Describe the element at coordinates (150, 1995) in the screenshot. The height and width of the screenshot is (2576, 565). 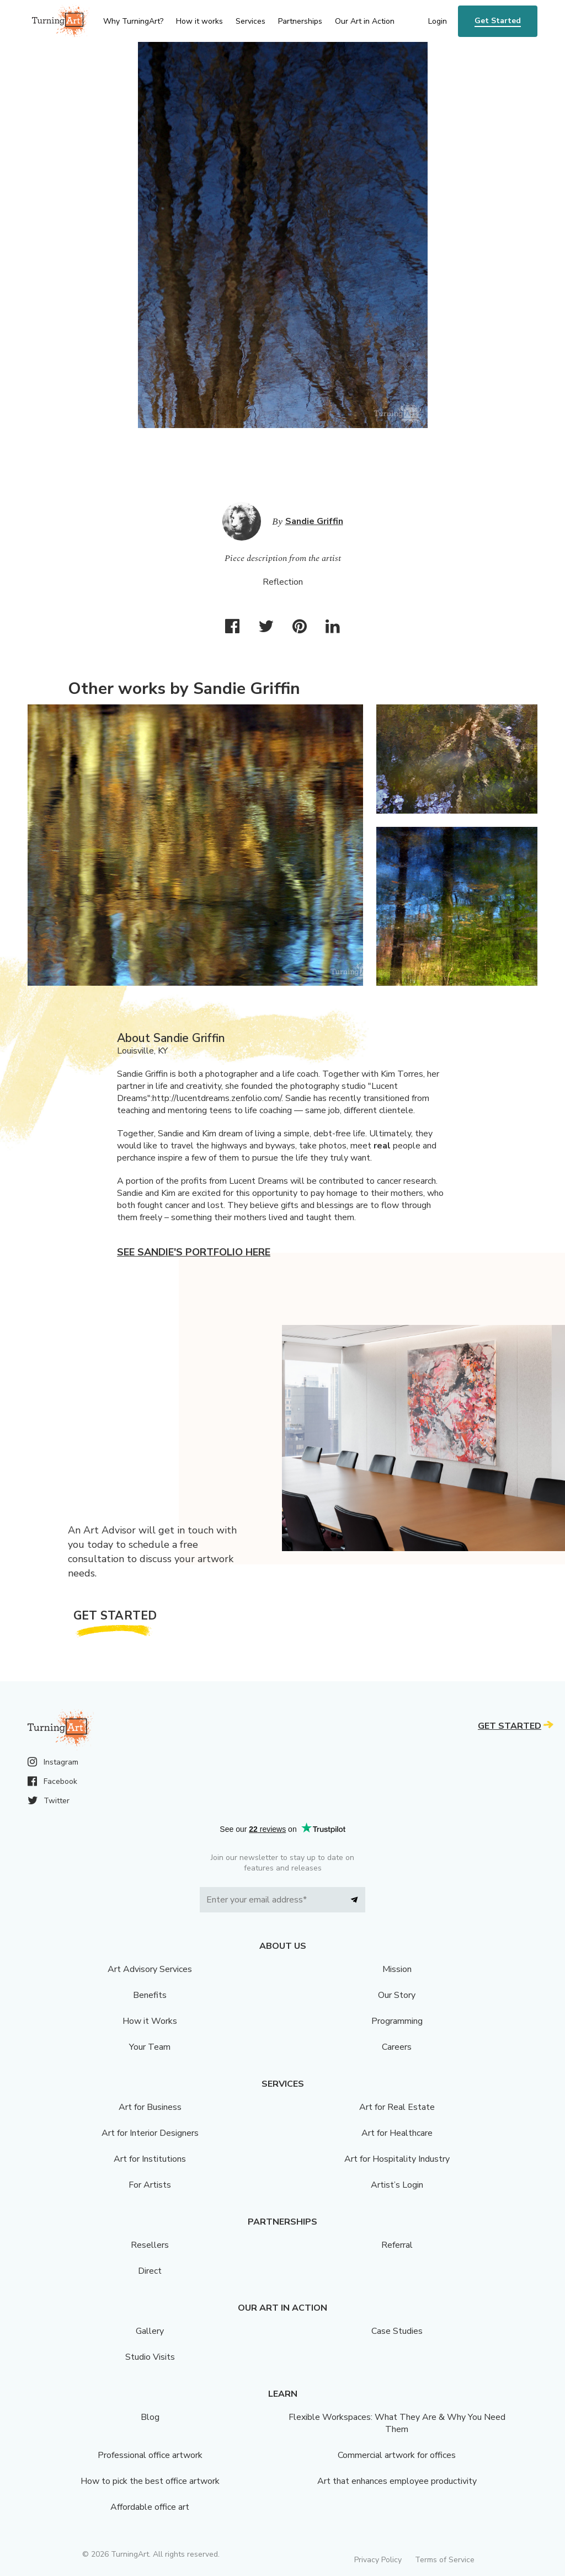
I see `Benefits` at that location.